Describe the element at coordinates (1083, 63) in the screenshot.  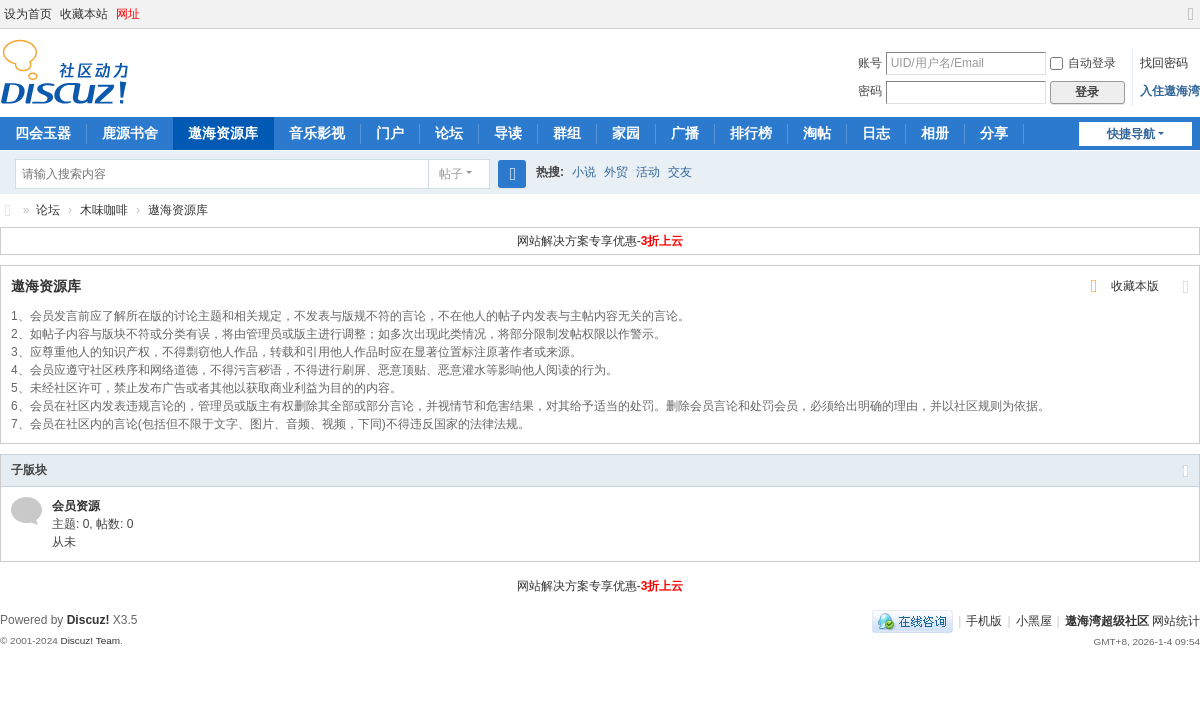
I see `自动登录` at that location.